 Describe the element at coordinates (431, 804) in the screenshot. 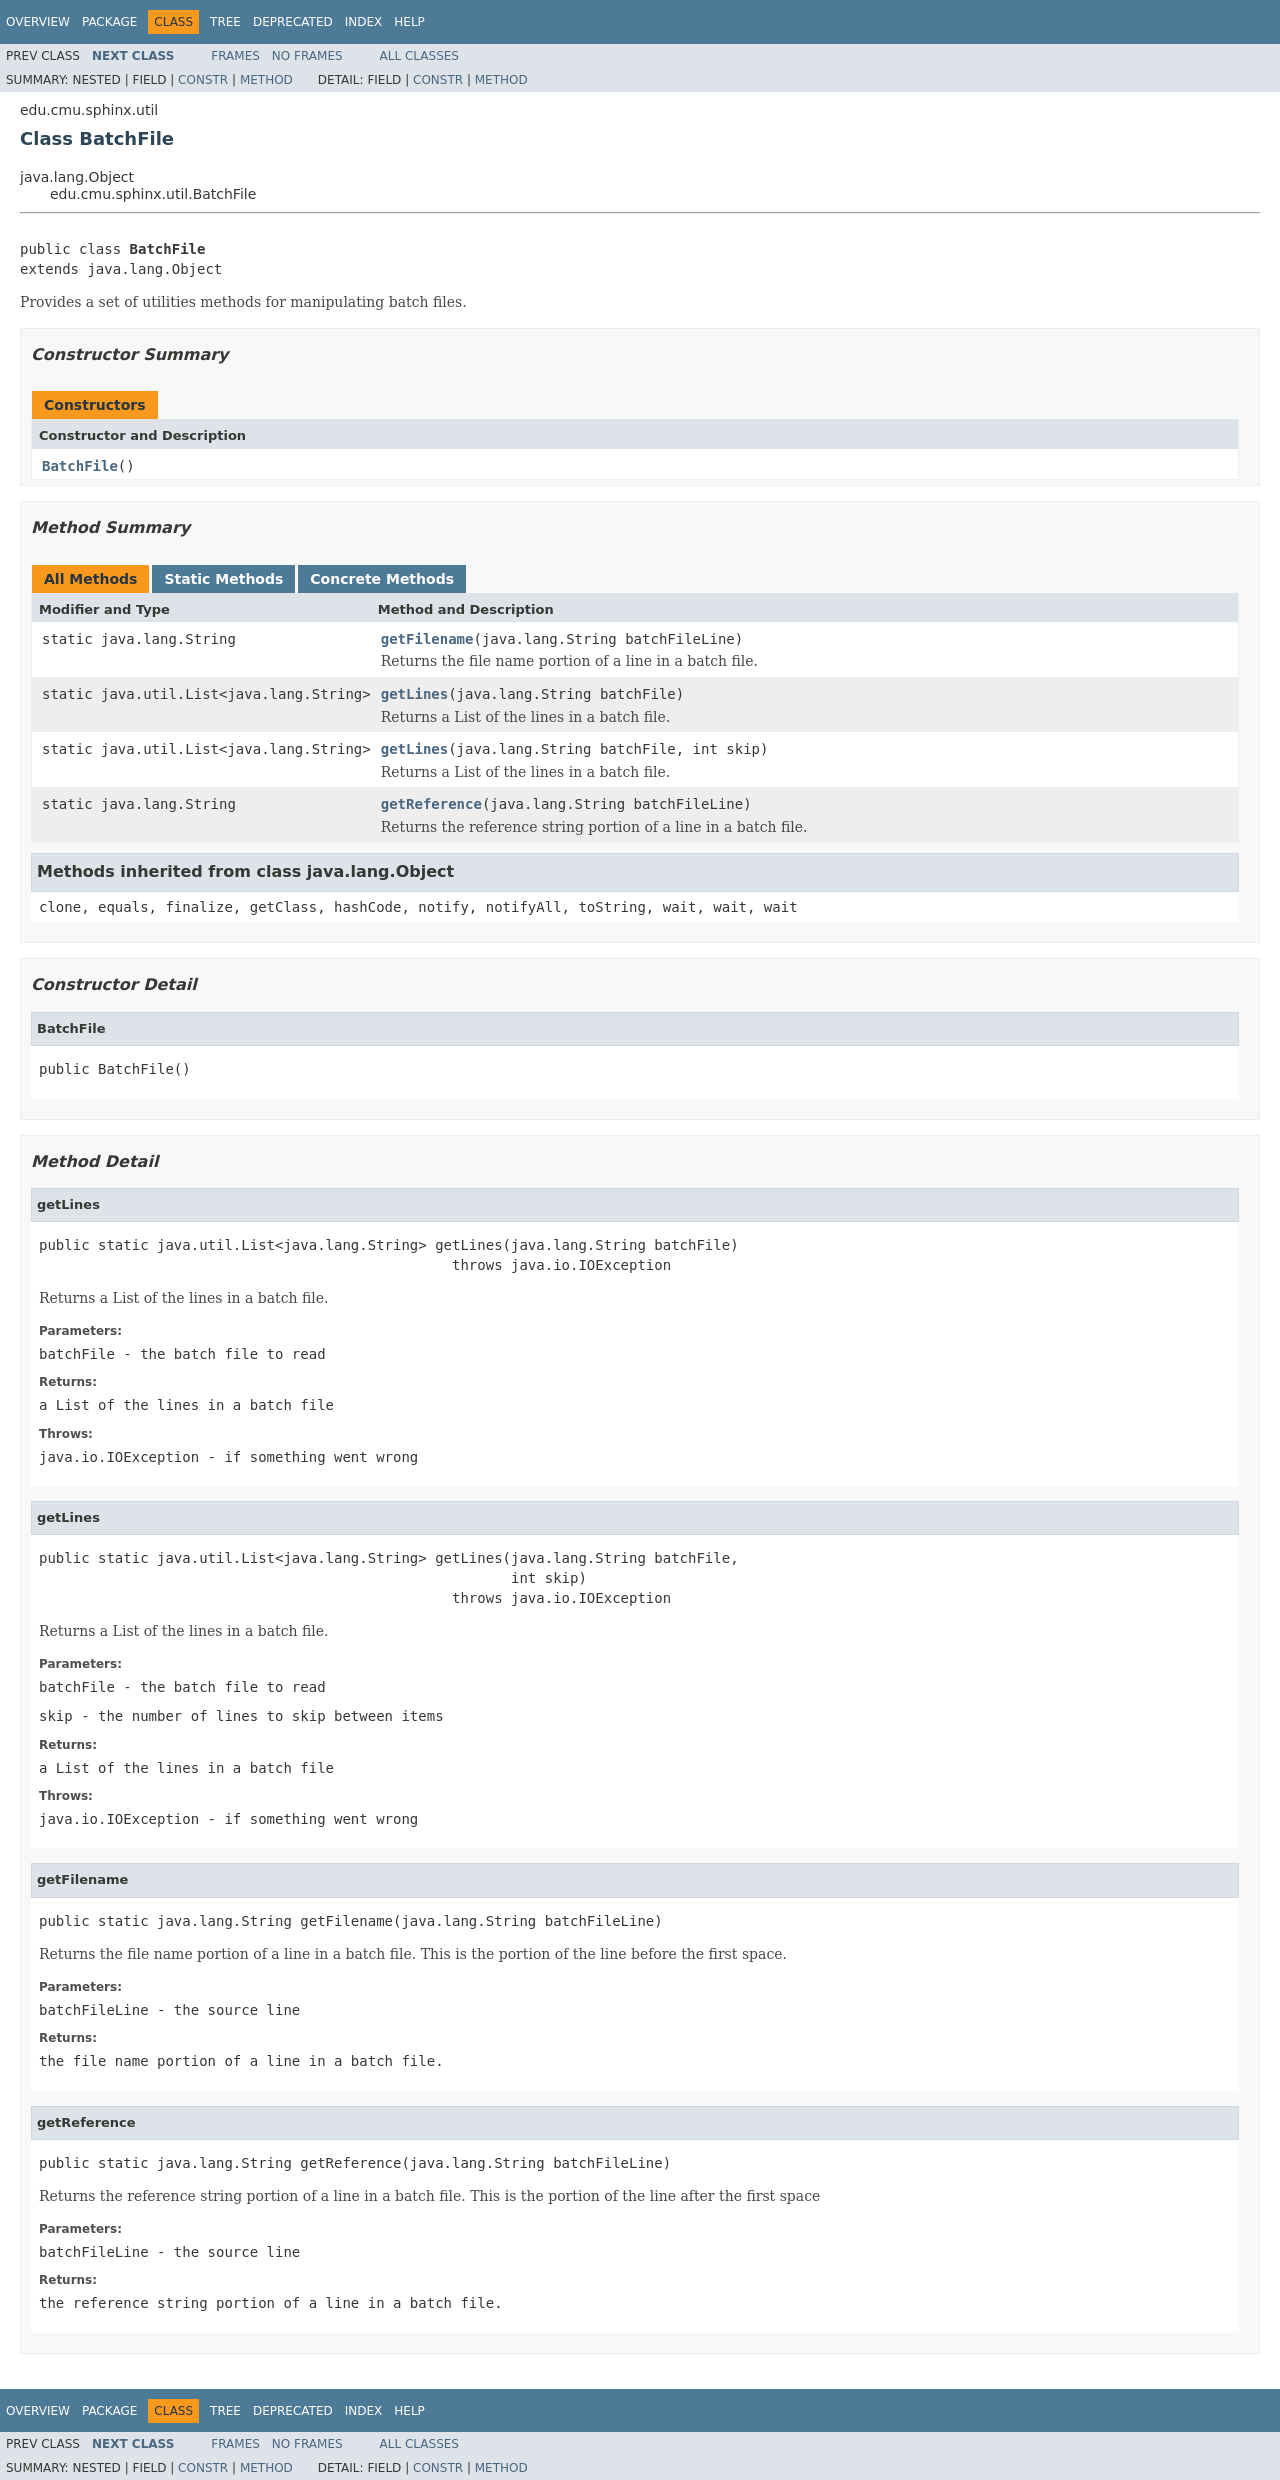

I see `getReference` at that location.